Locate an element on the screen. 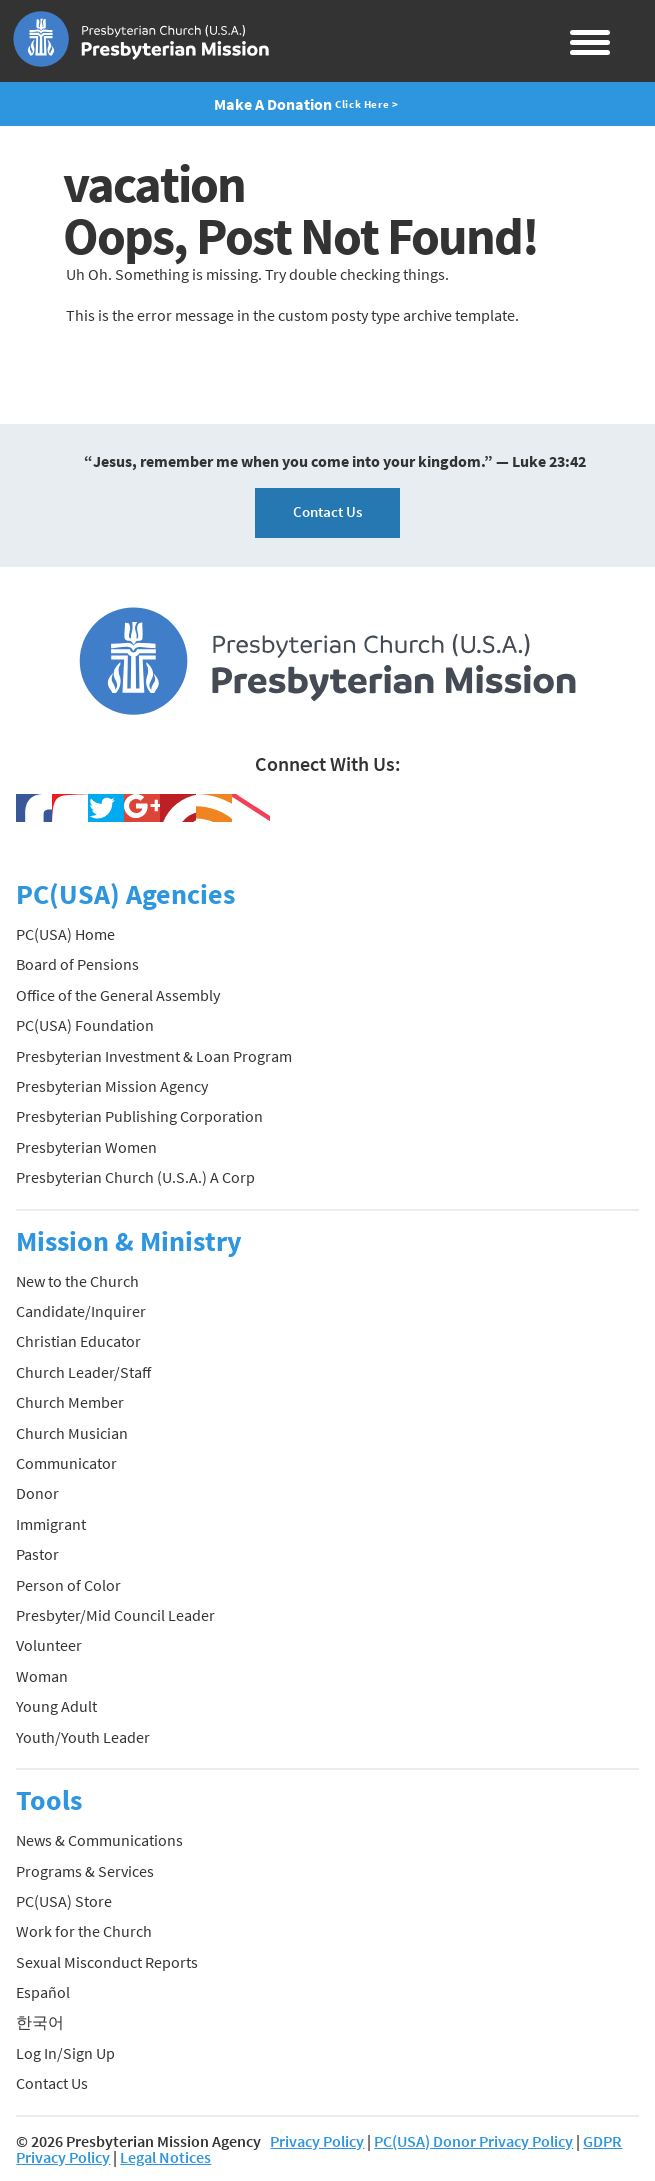 The image size is (655, 2181). Presbyterian Church (U.S.A.) A Corp is located at coordinates (135, 1177).